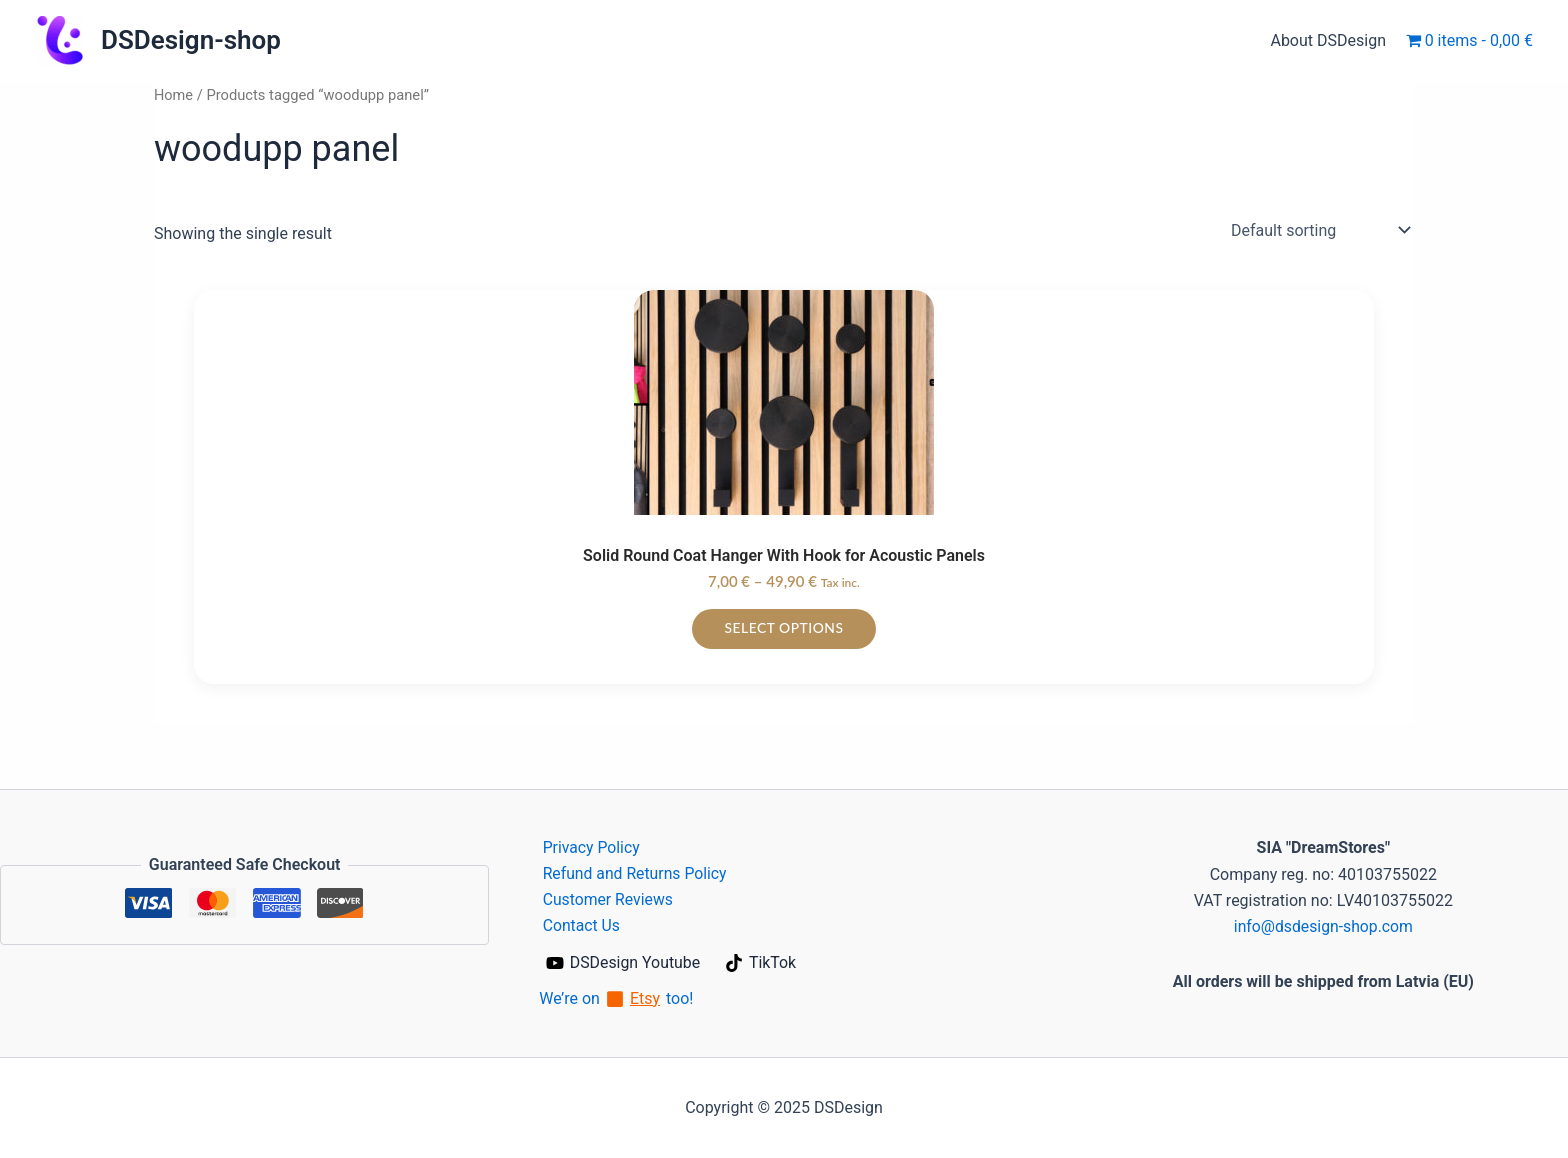  Describe the element at coordinates (174, 95) in the screenshot. I see `Home` at that location.